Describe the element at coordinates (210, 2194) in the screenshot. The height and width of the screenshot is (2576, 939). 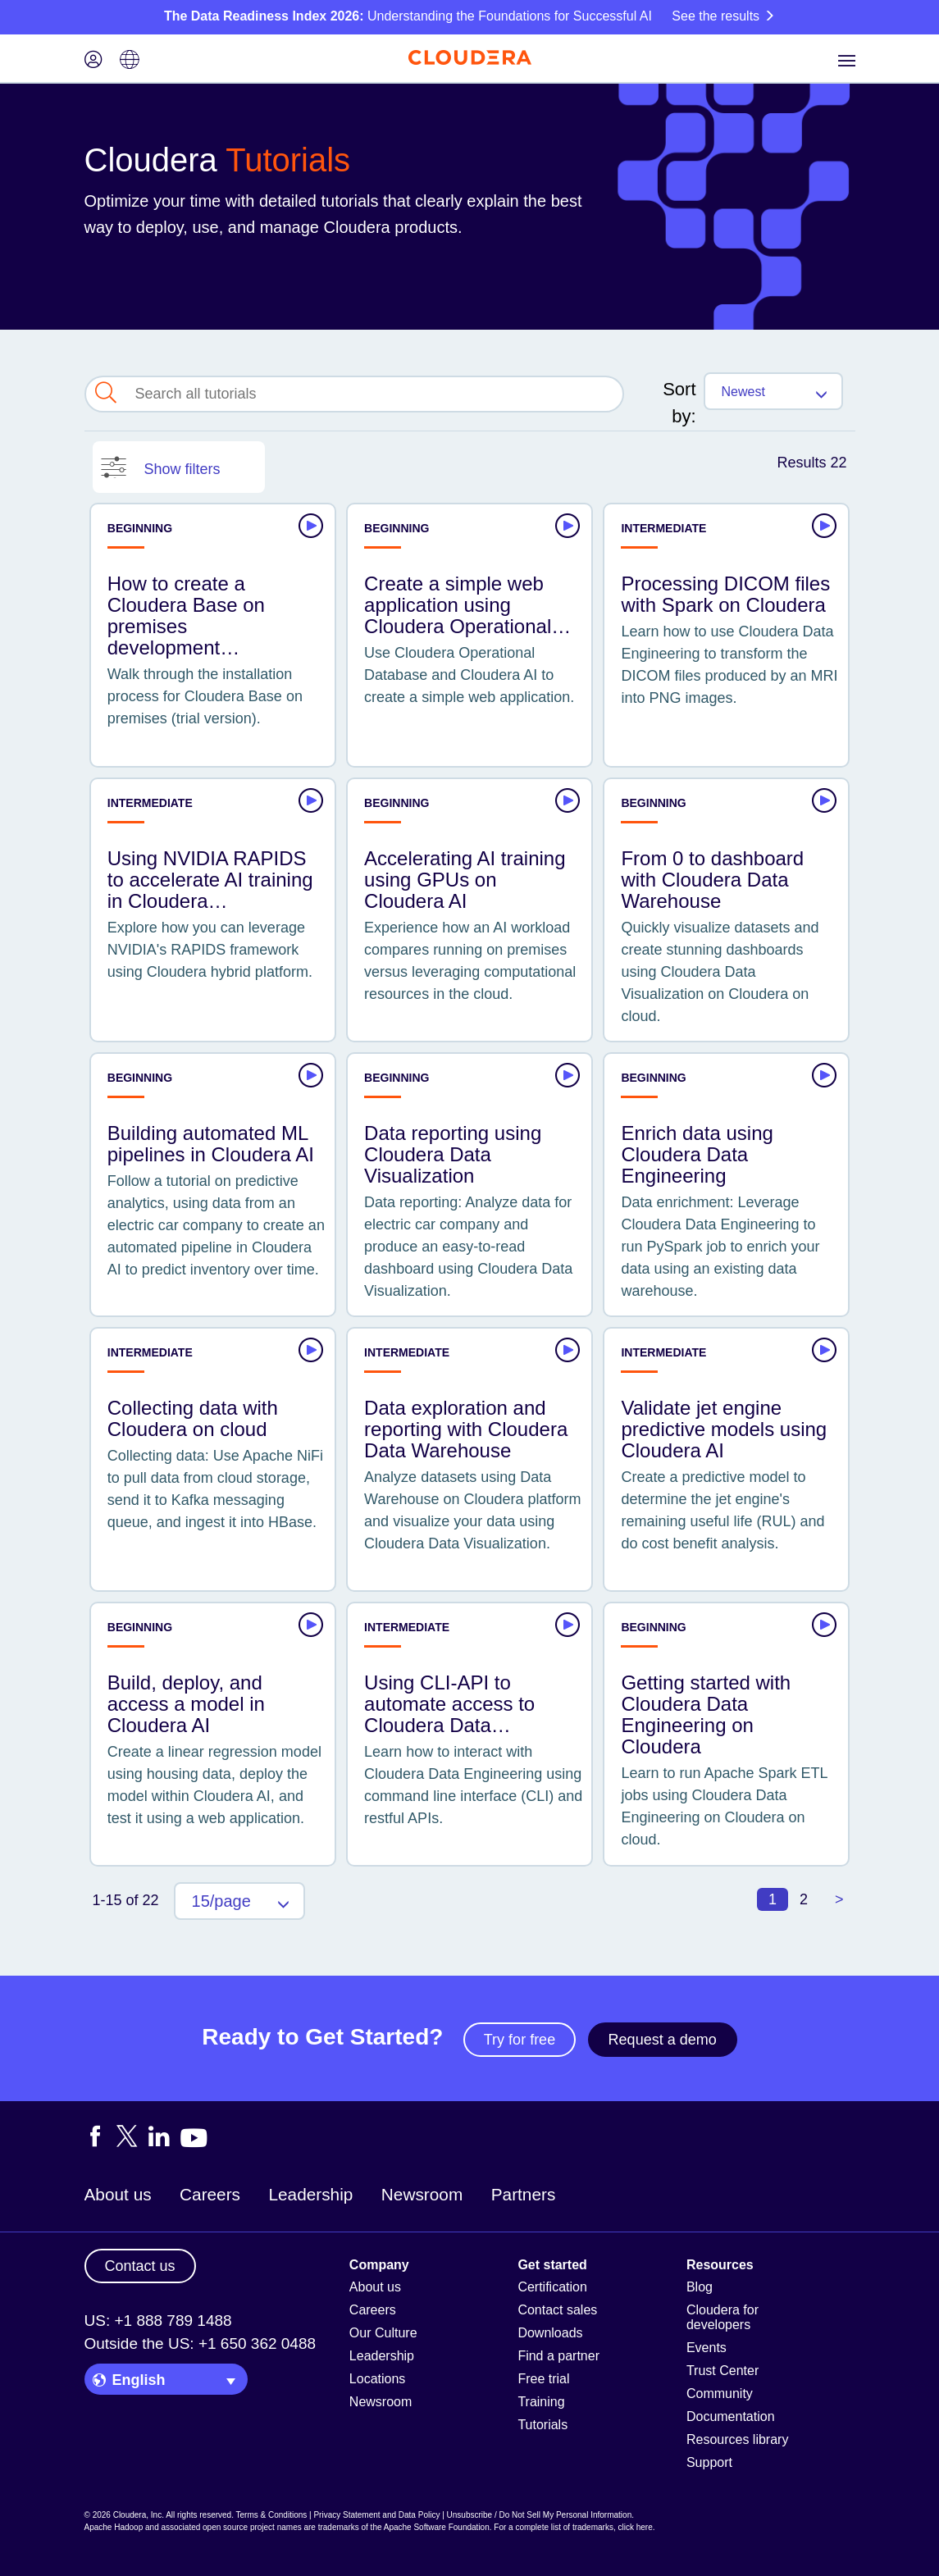
I see `Careers` at that location.